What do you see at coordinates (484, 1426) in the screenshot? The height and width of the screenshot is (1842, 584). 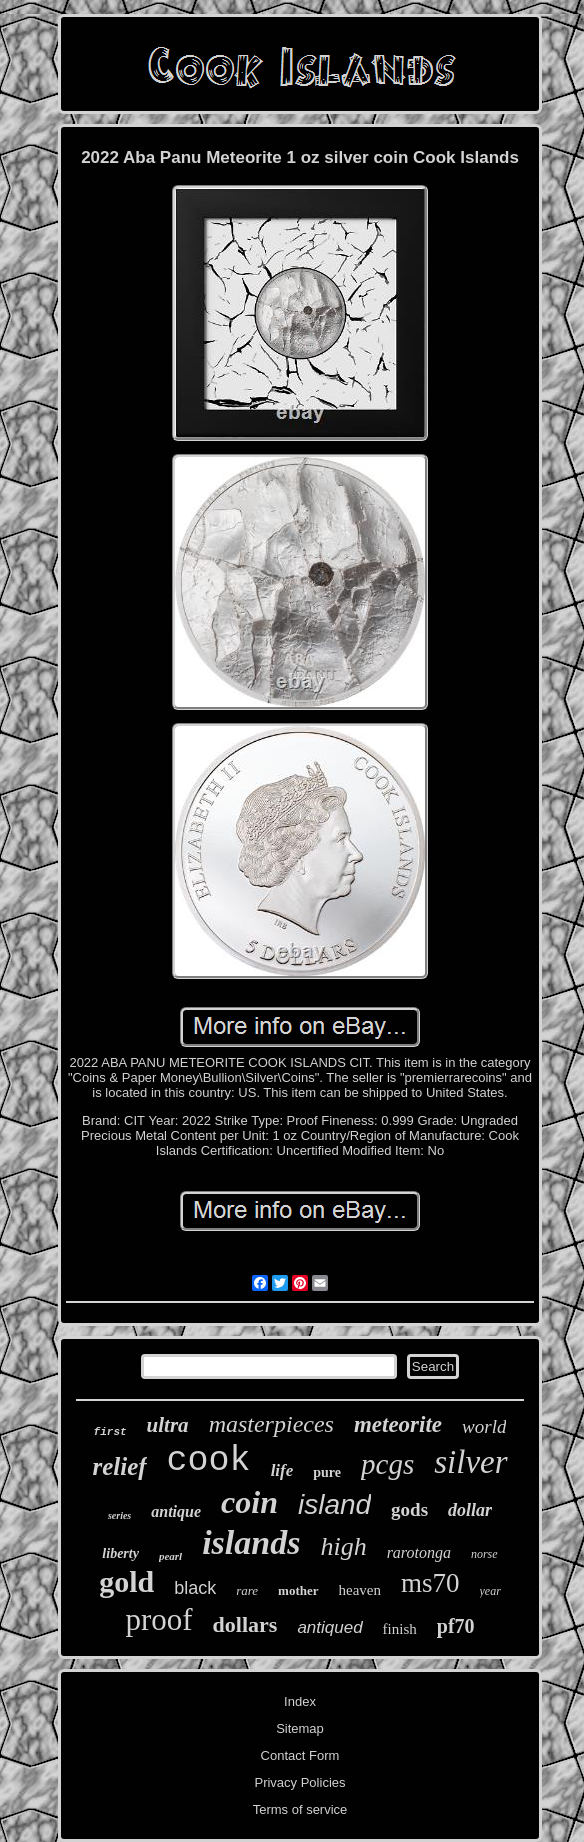 I see `world` at bounding box center [484, 1426].